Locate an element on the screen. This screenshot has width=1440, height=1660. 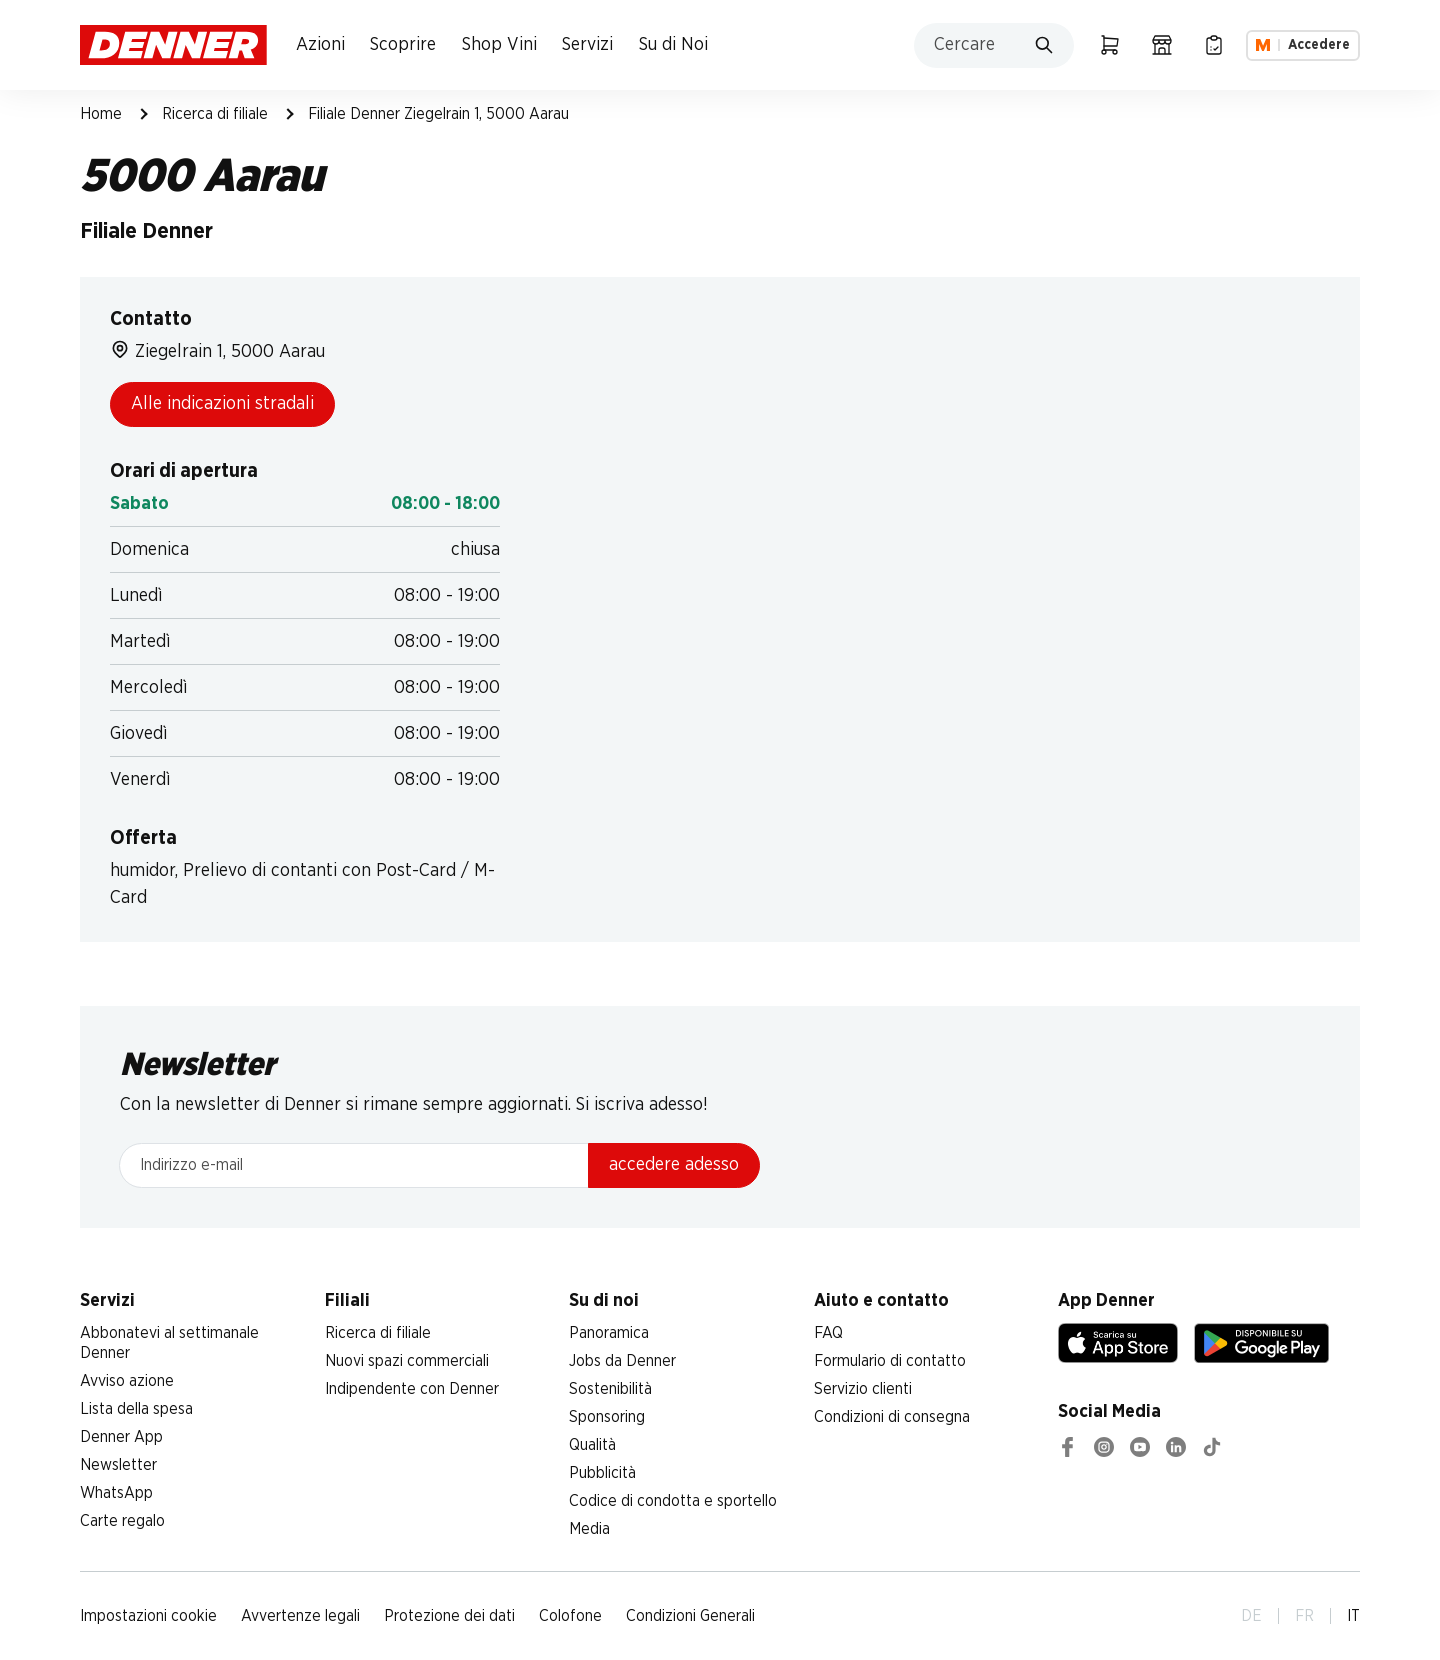
FR is located at coordinates (1304, 1616).